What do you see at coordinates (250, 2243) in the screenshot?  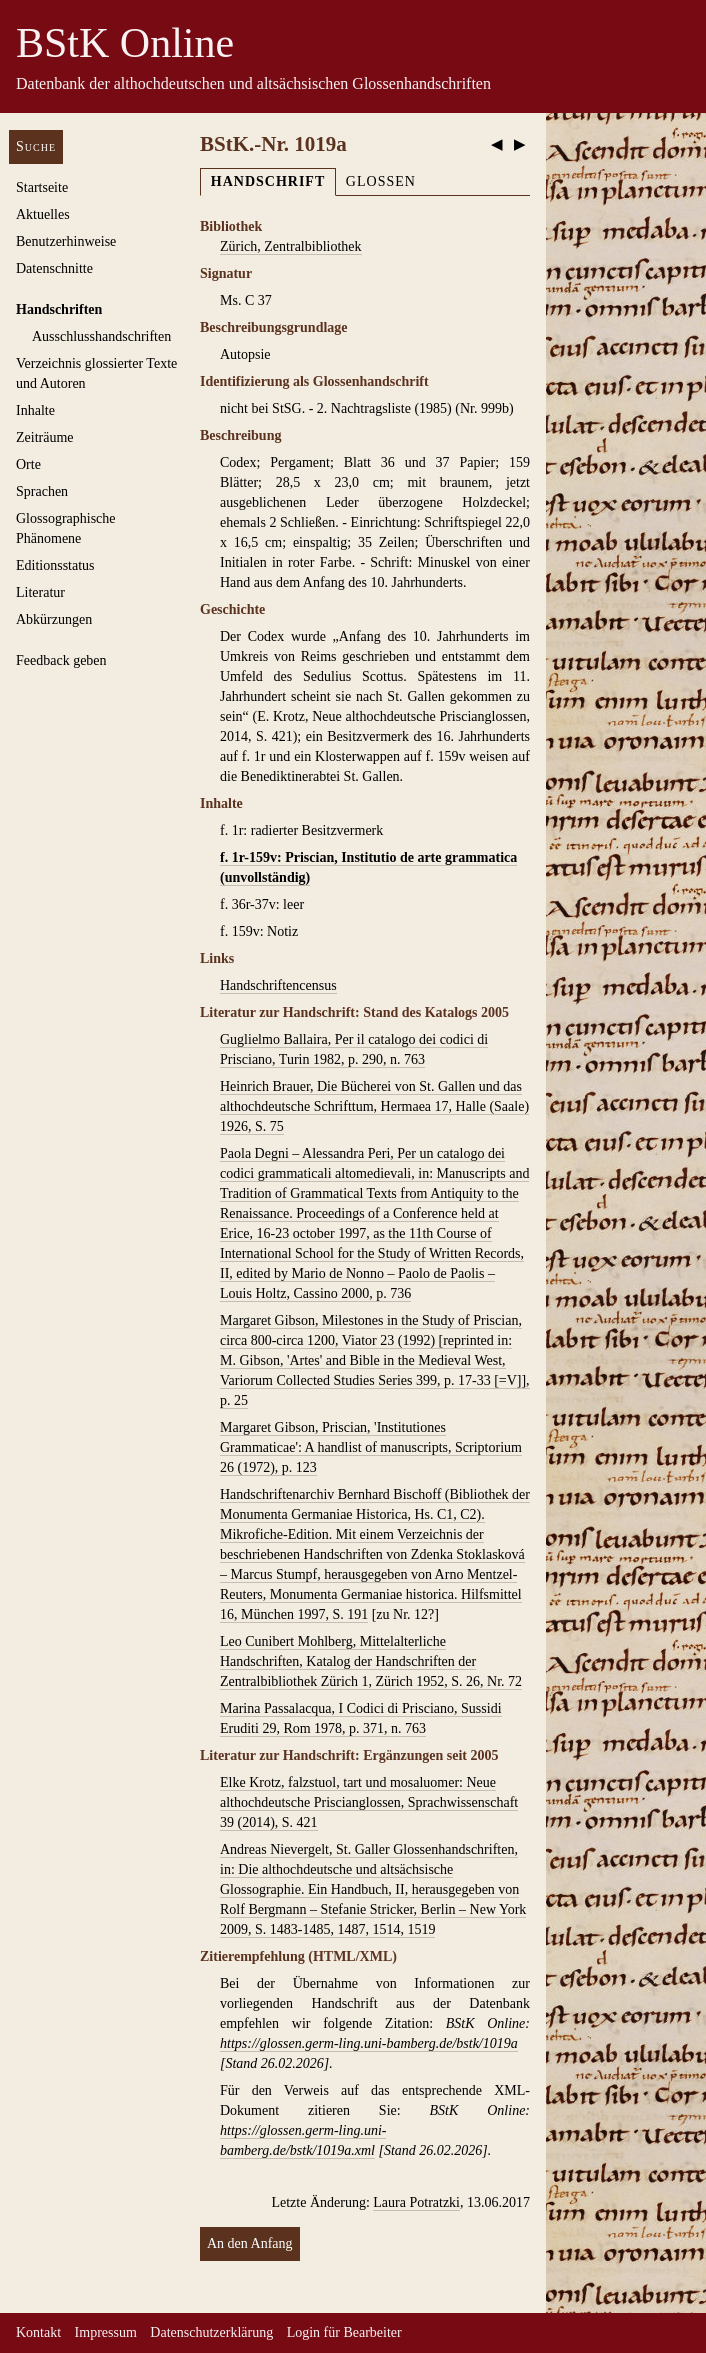 I see `An den Anfang` at bounding box center [250, 2243].